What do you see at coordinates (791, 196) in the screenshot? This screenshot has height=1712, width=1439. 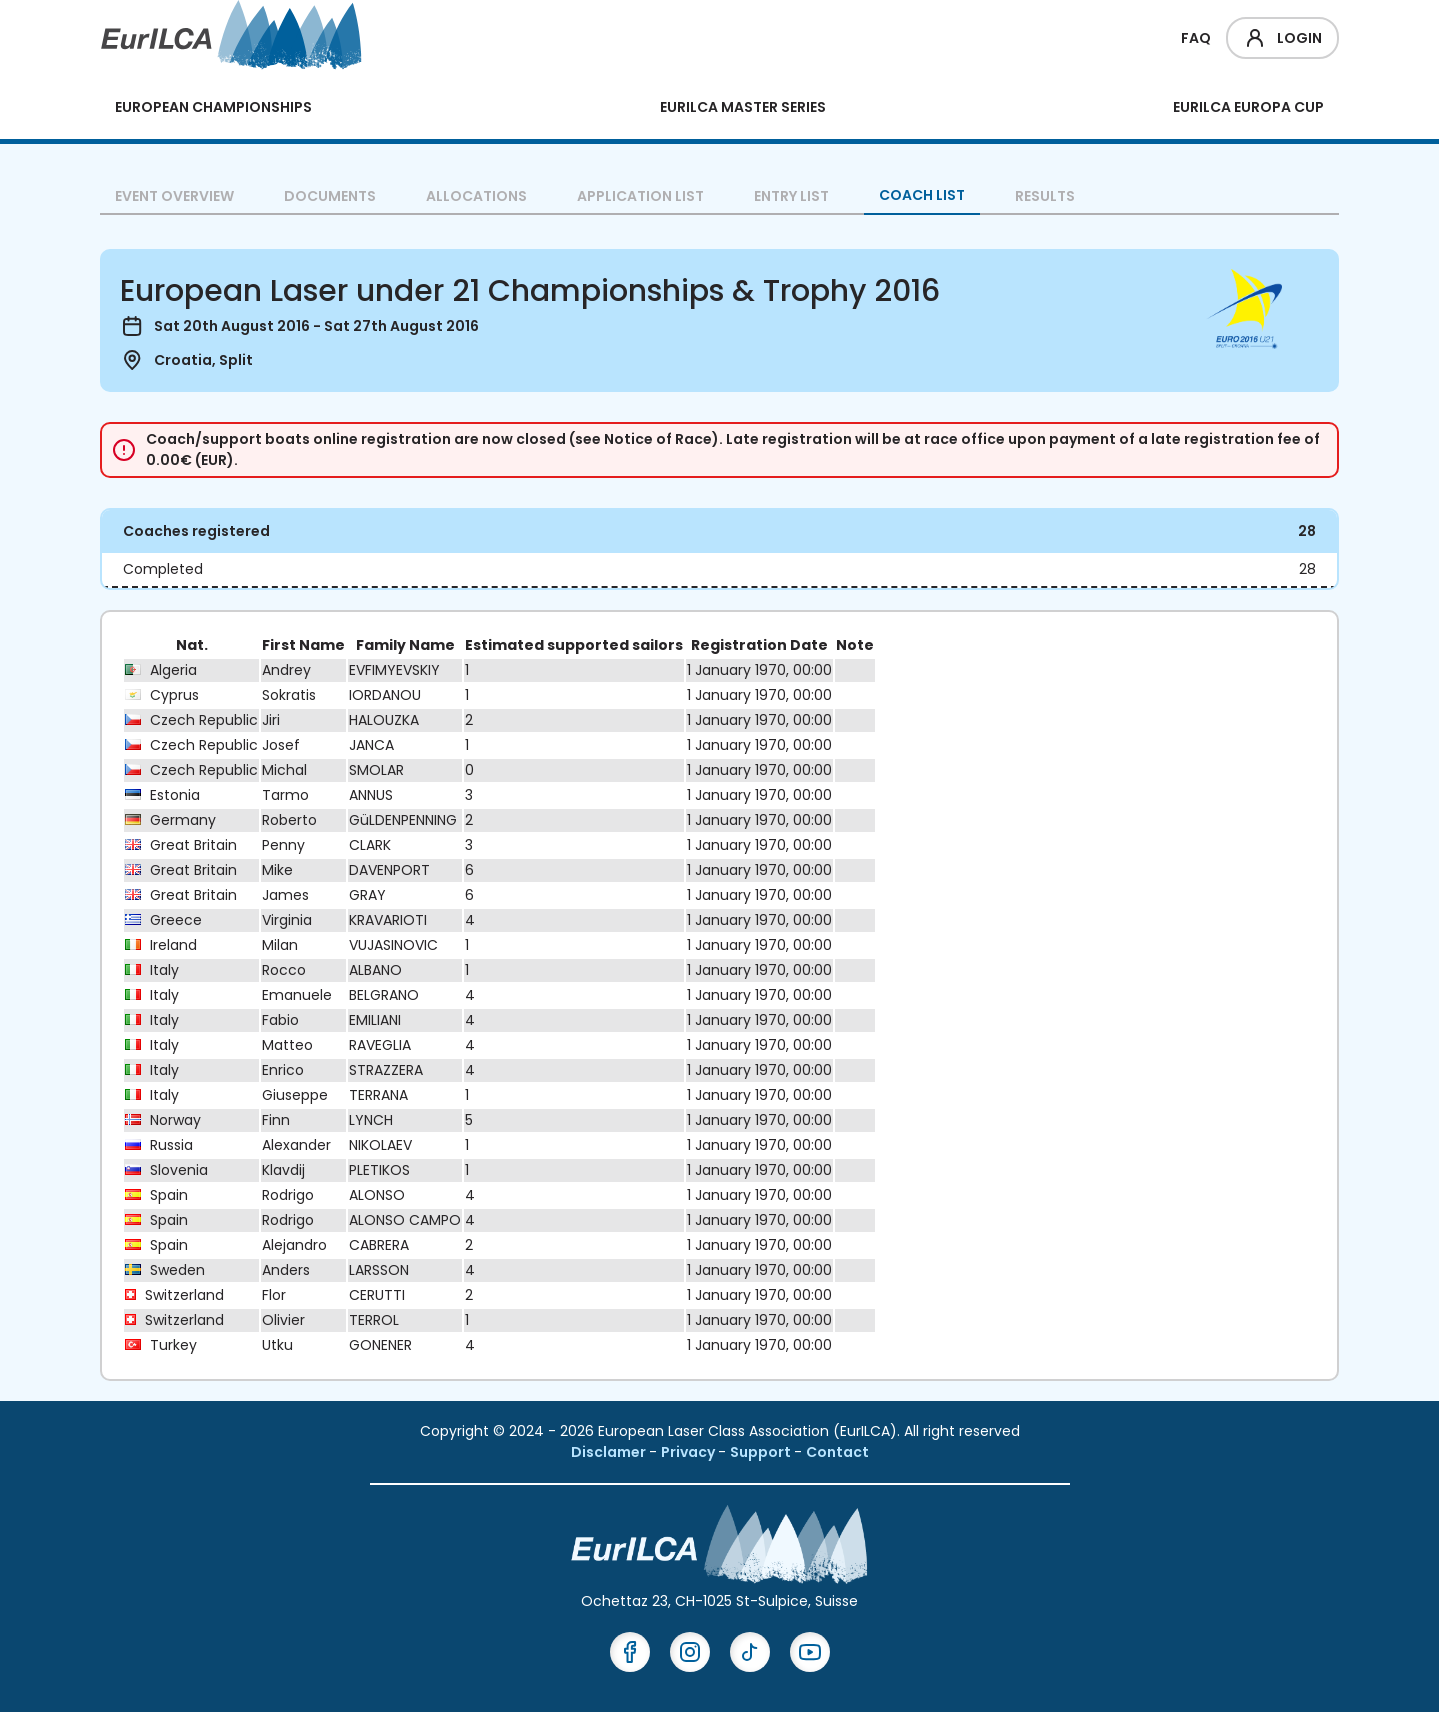 I see `Entry List` at bounding box center [791, 196].